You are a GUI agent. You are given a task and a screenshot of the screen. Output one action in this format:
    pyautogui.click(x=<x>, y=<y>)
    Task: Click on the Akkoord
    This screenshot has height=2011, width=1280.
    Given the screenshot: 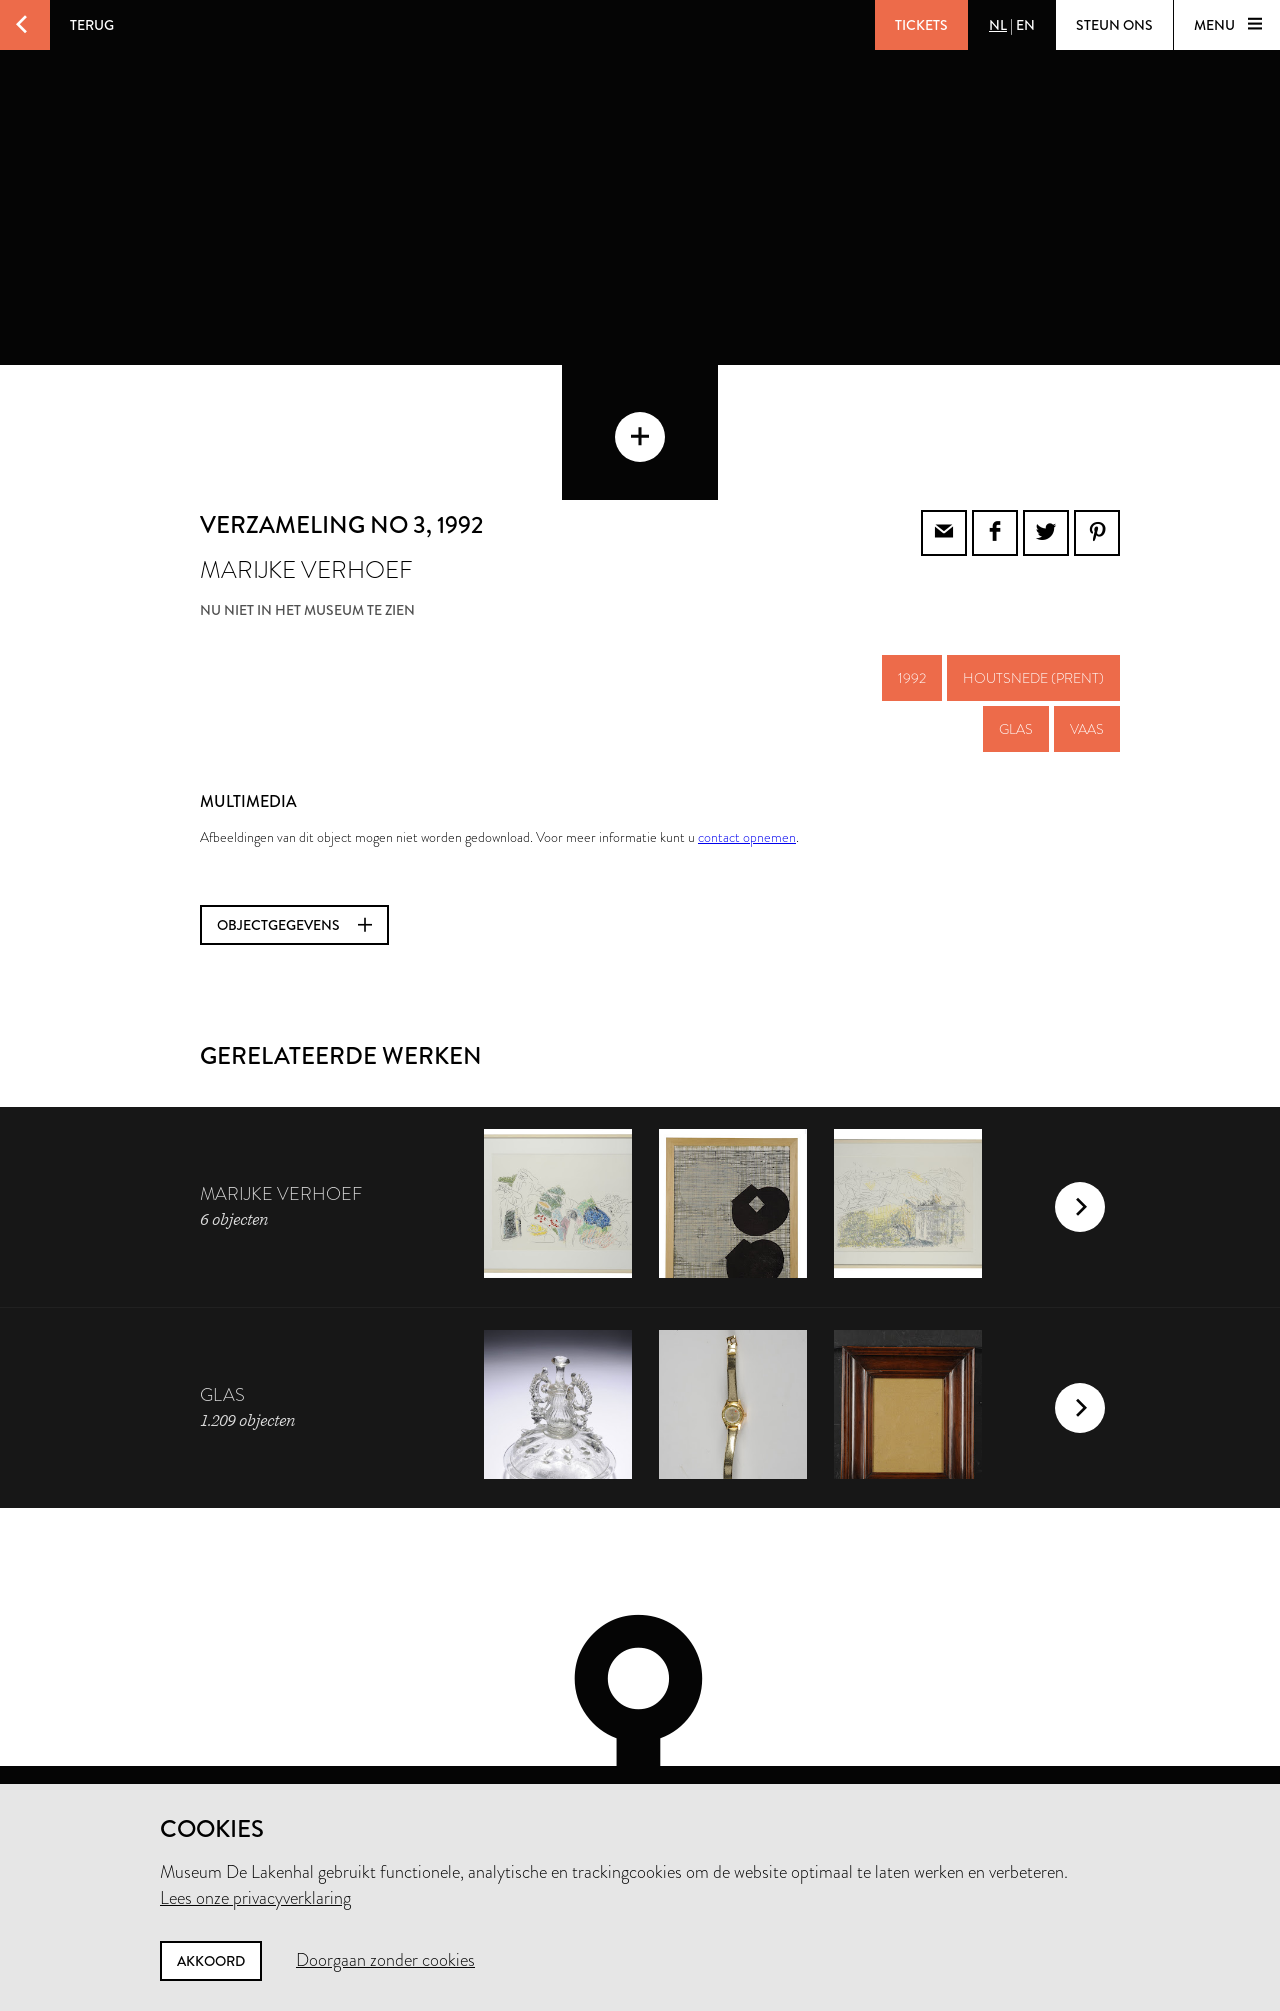 What is the action you would take?
    pyautogui.click(x=211, y=1961)
    